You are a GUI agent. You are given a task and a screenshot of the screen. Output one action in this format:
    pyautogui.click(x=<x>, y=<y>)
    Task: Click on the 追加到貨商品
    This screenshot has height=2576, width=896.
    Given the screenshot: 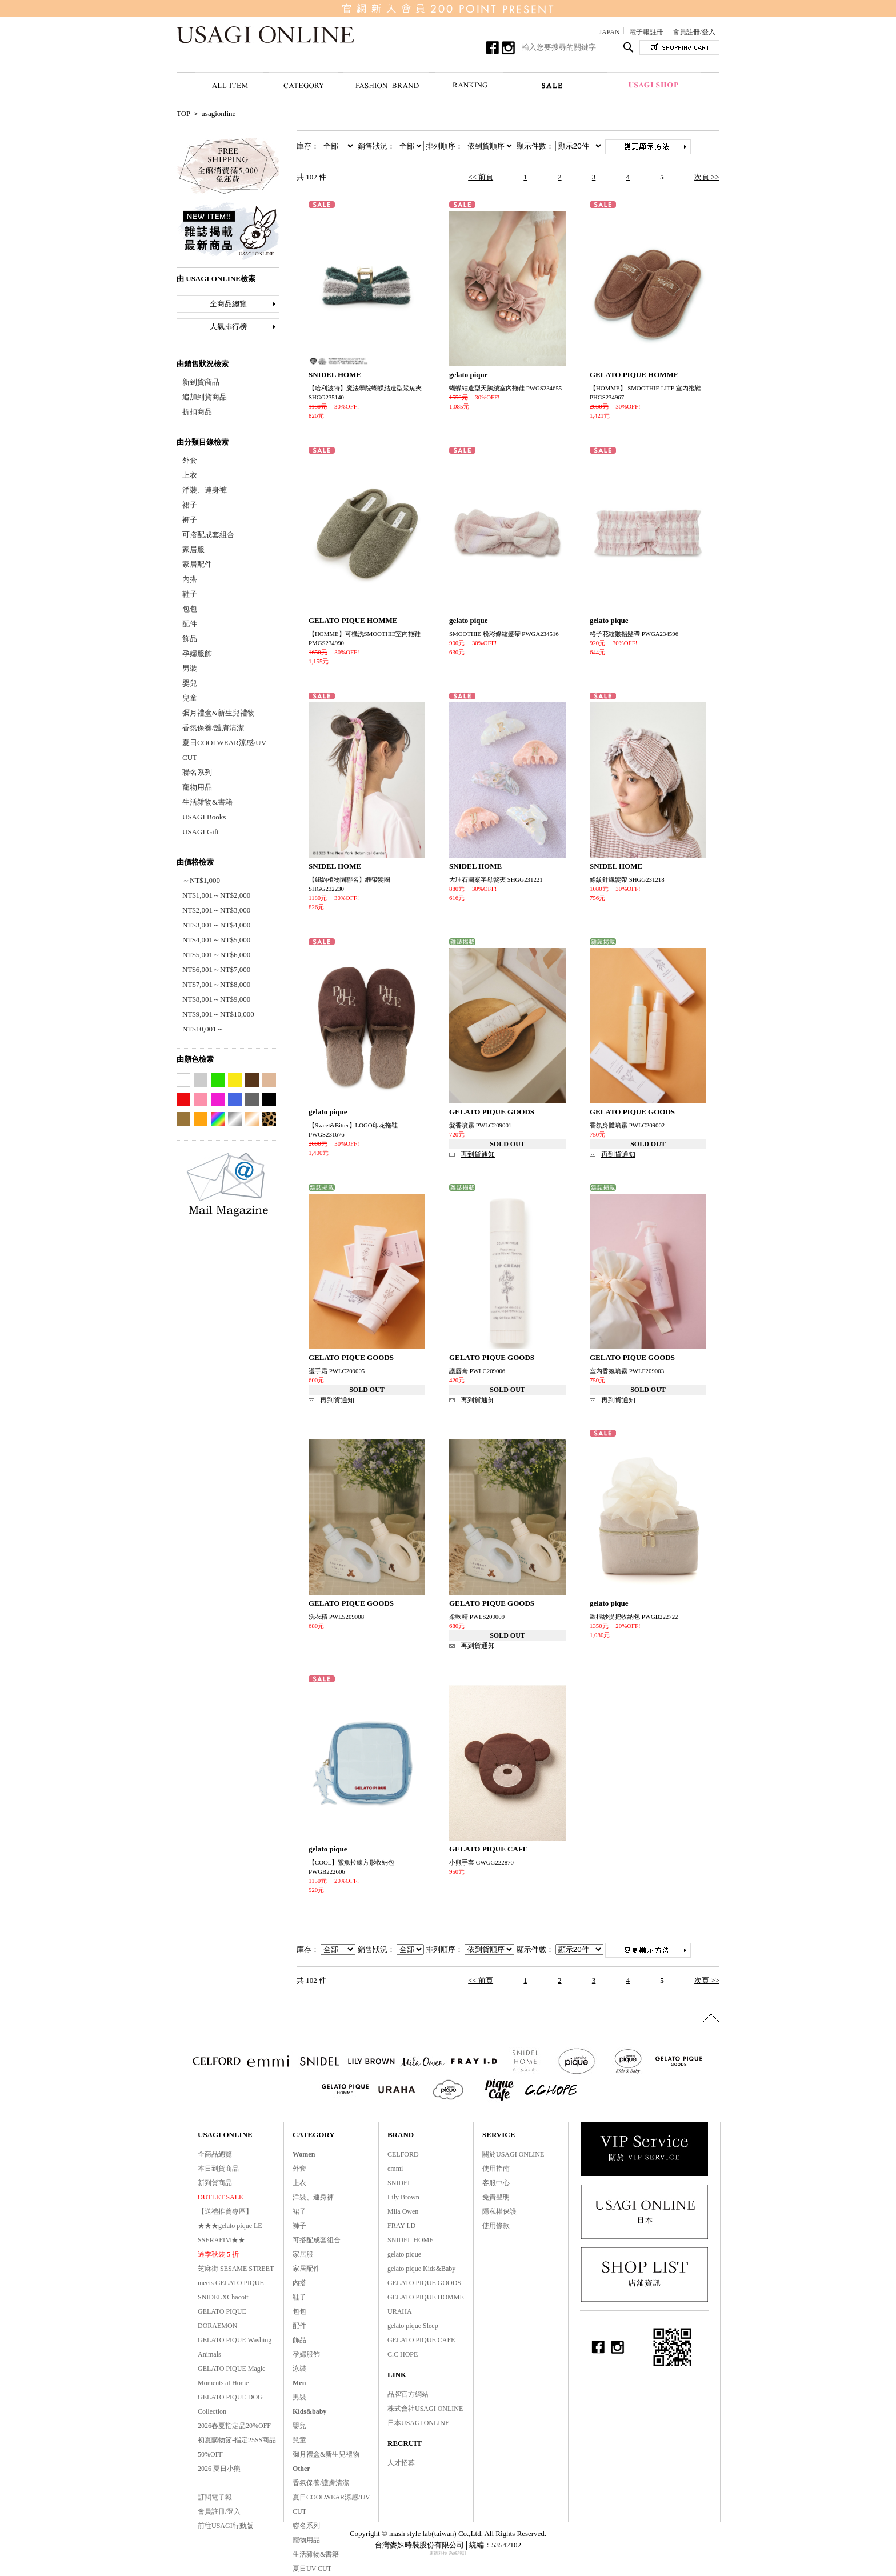 What is the action you would take?
    pyautogui.click(x=204, y=397)
    